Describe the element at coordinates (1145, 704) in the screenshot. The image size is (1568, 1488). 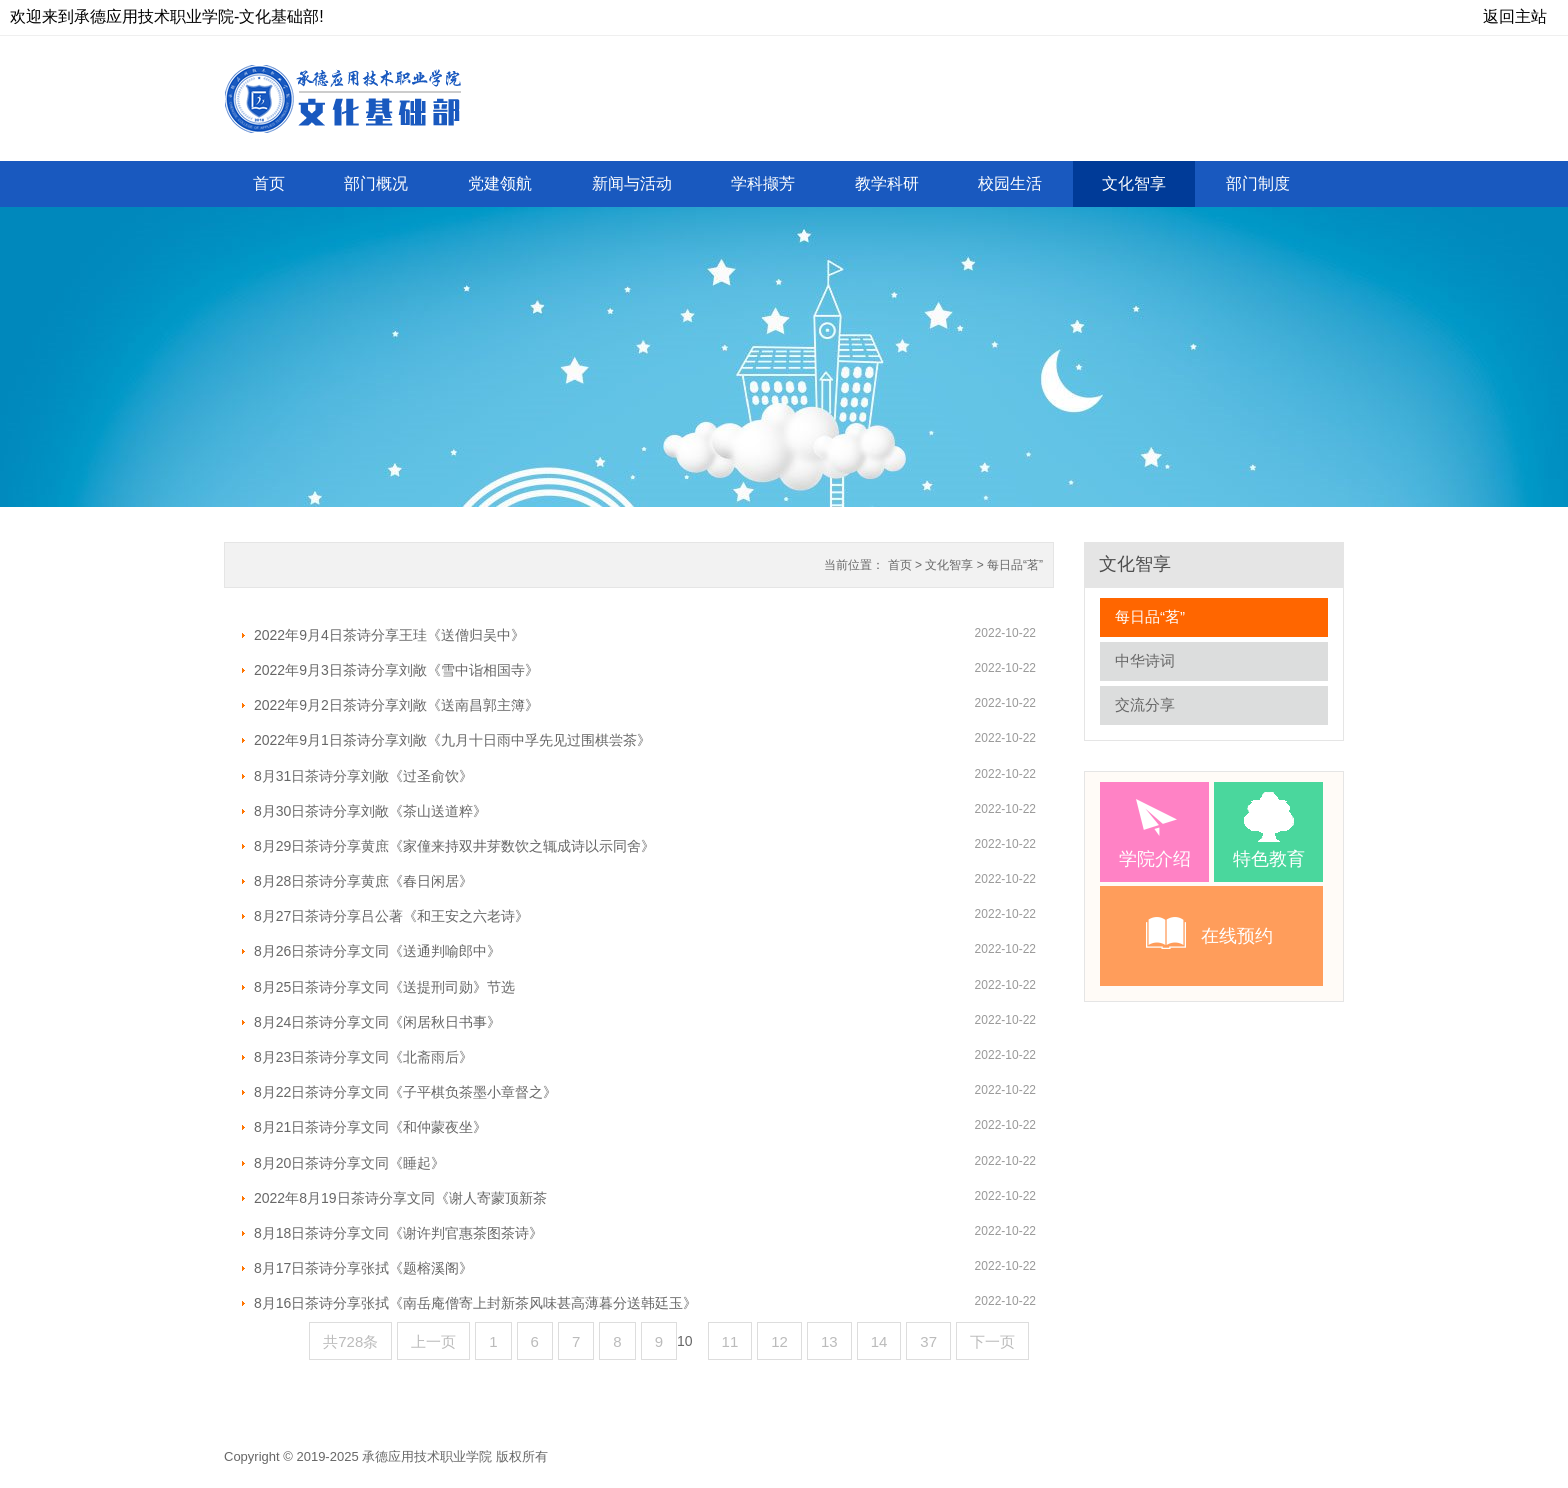
I see `交流分享` at that location.